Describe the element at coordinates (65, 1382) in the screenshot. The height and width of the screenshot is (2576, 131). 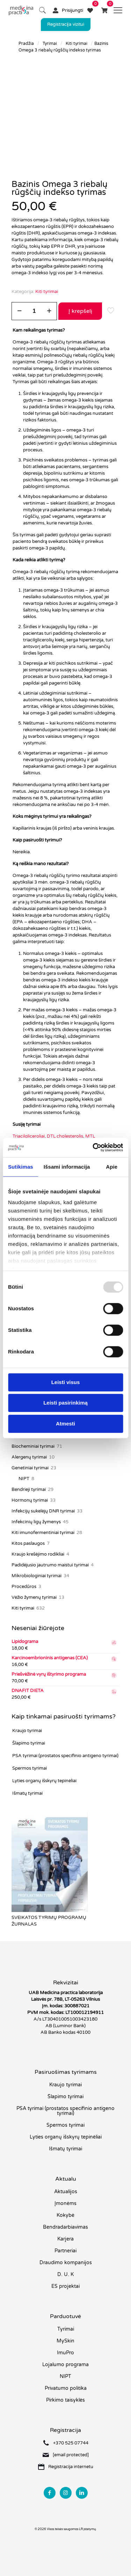
I see `Leisti visus` at that location.